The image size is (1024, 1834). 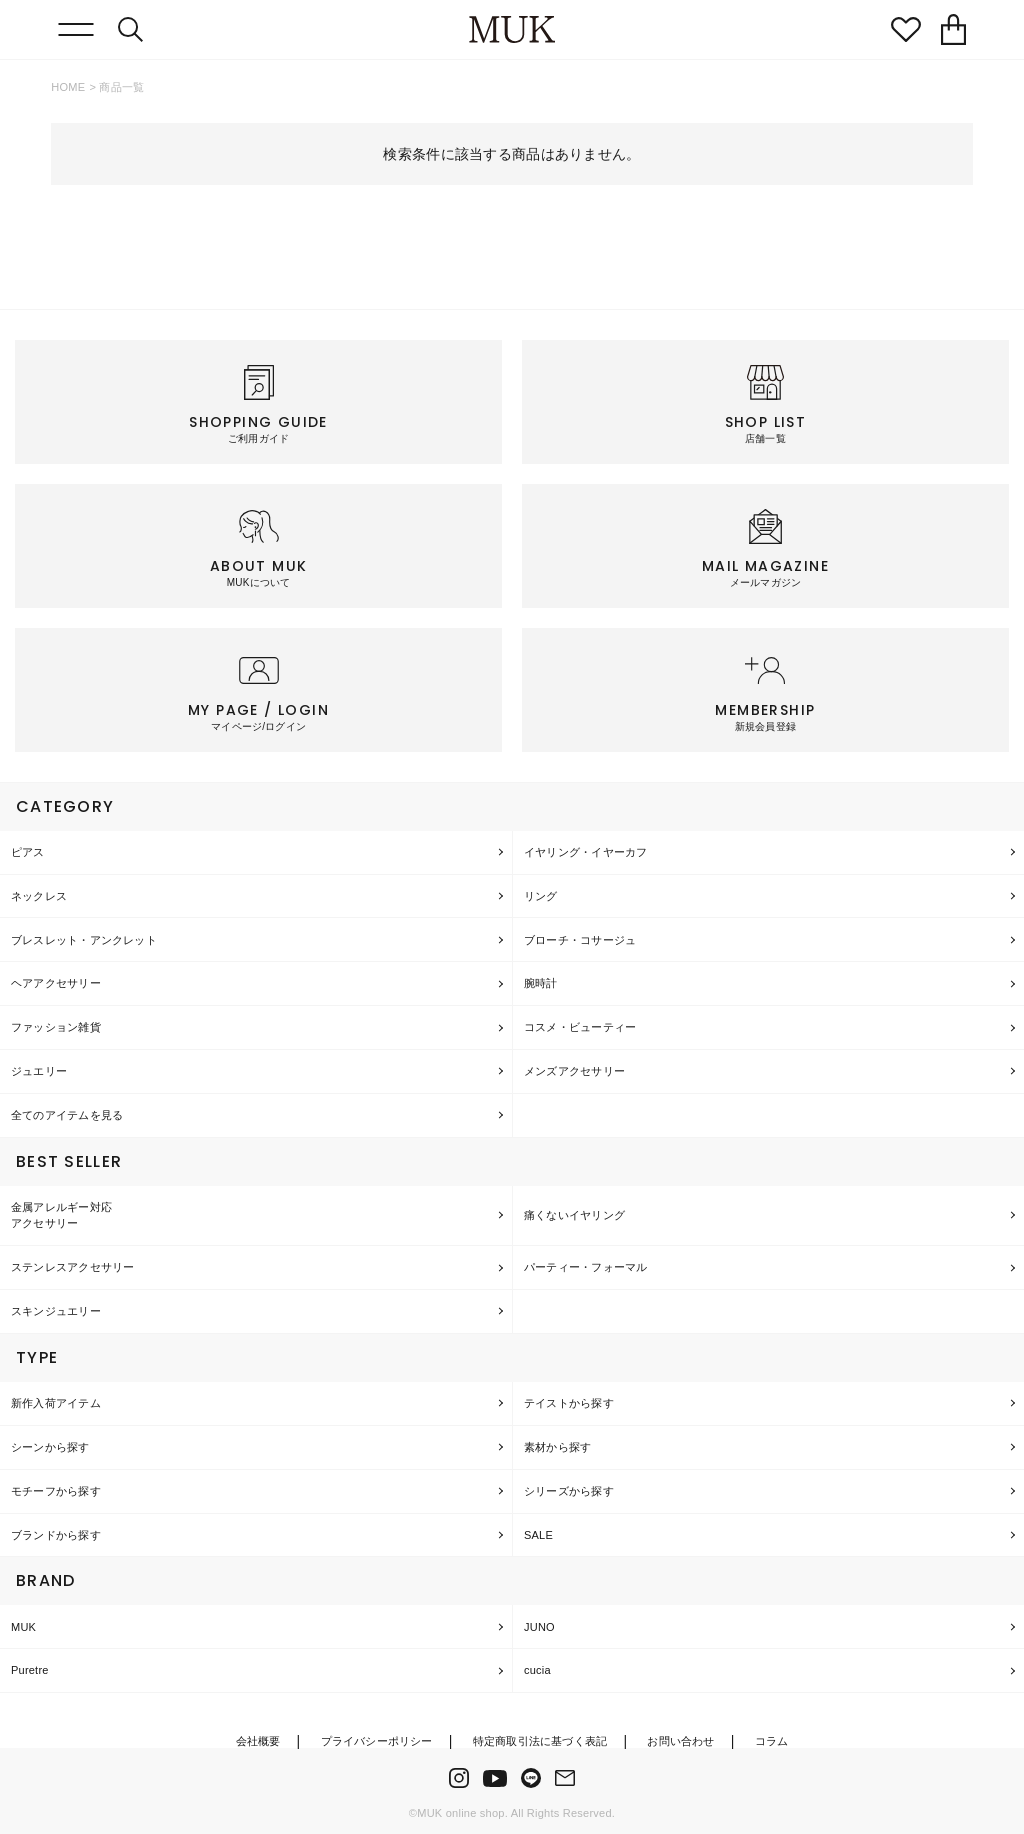 I want to click on コスメ・ビューティー, so click(x=580, y=1027).